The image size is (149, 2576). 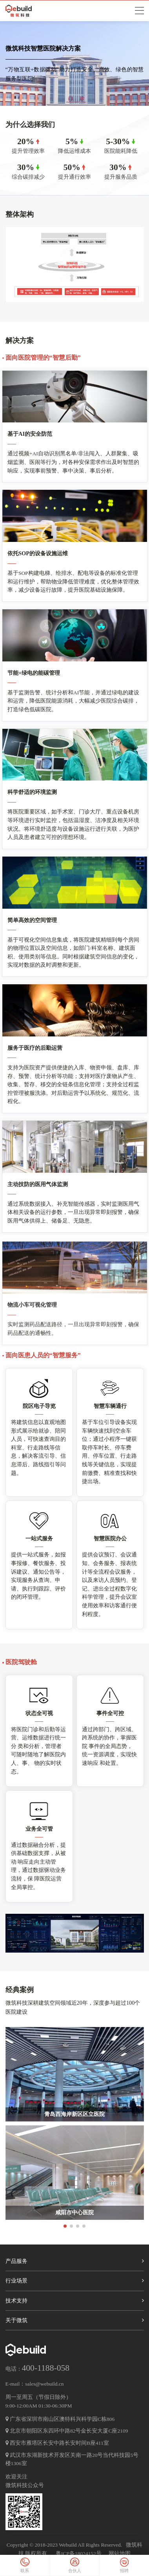 I want to click on sales@webuild.cn, so click(x=44, y=2384).